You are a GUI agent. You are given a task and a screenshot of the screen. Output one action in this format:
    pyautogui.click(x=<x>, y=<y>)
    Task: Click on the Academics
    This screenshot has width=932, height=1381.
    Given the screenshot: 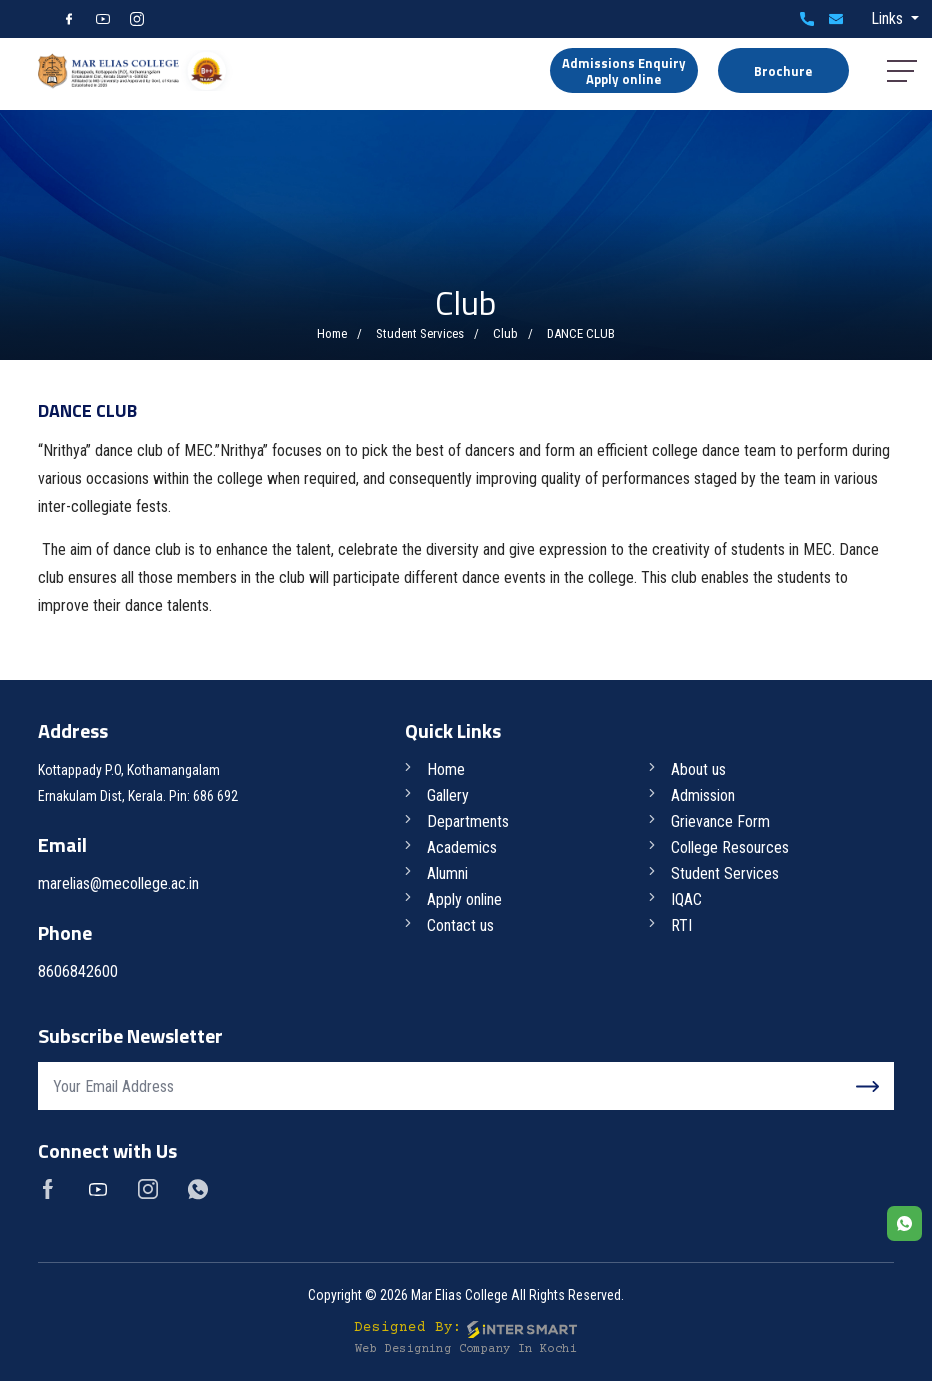 What is the action you would take?
    pyautogui.click(x=462, y=847)
    